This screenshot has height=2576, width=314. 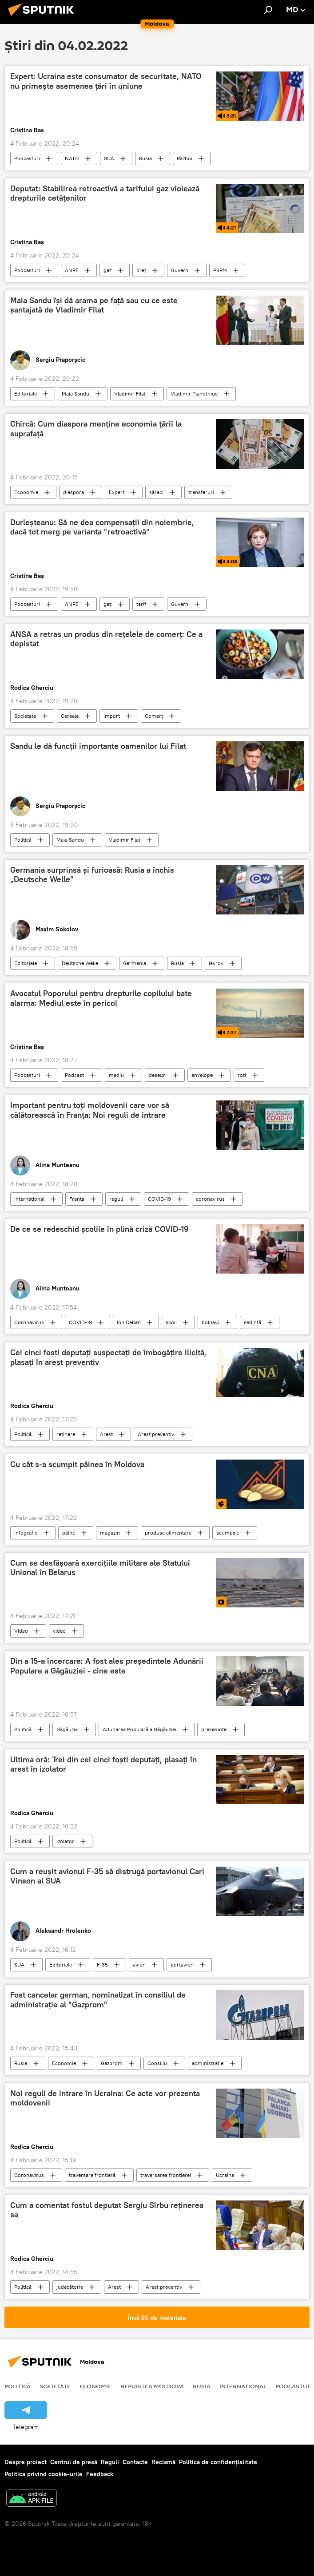 What do you see at coordinates (65, 1841) in the screenshot?
I see `izolator` at bounding box center [65, 1841].